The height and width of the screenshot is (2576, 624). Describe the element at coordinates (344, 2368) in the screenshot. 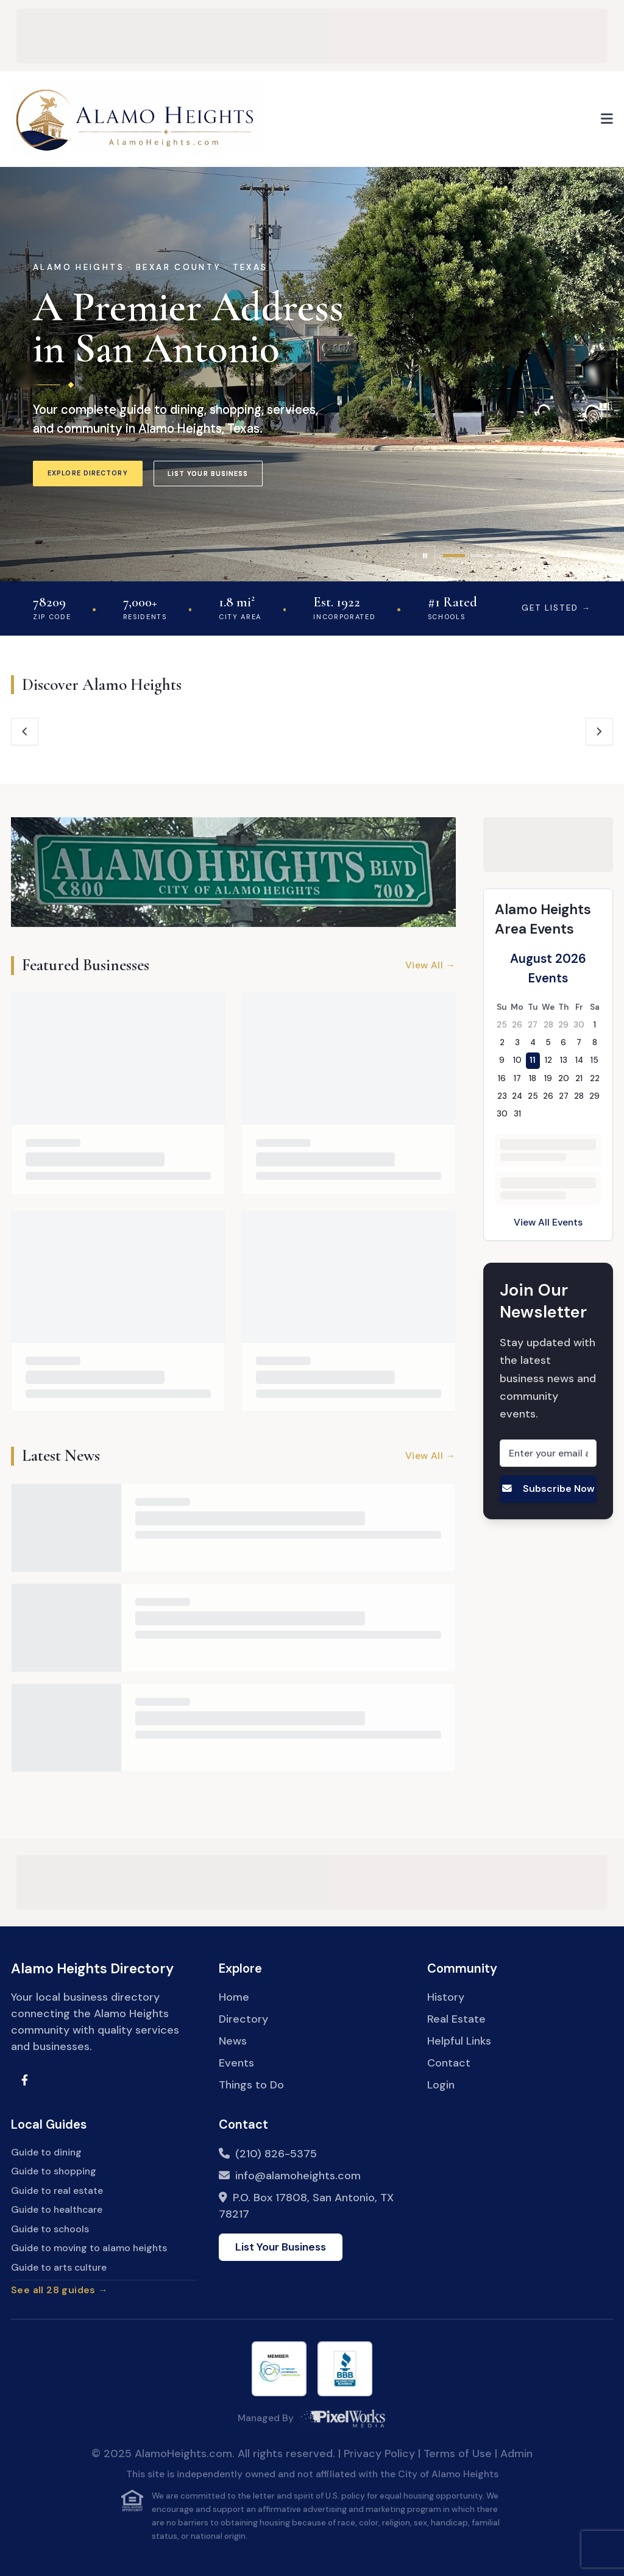

I see `[Better Business Bureau]` at that location.